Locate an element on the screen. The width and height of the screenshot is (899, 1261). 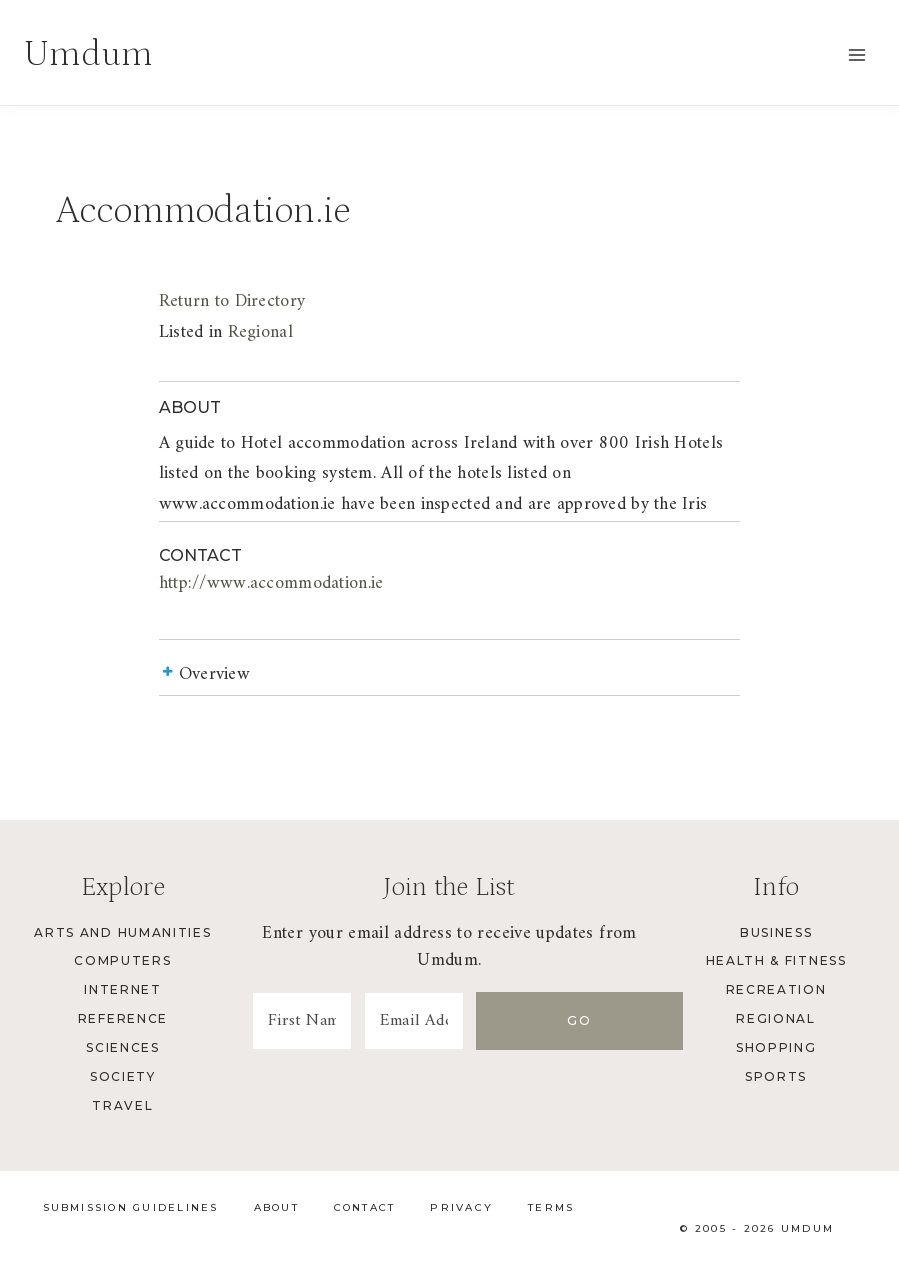
Submission Guidelines is located at coordinates (131, 1207).